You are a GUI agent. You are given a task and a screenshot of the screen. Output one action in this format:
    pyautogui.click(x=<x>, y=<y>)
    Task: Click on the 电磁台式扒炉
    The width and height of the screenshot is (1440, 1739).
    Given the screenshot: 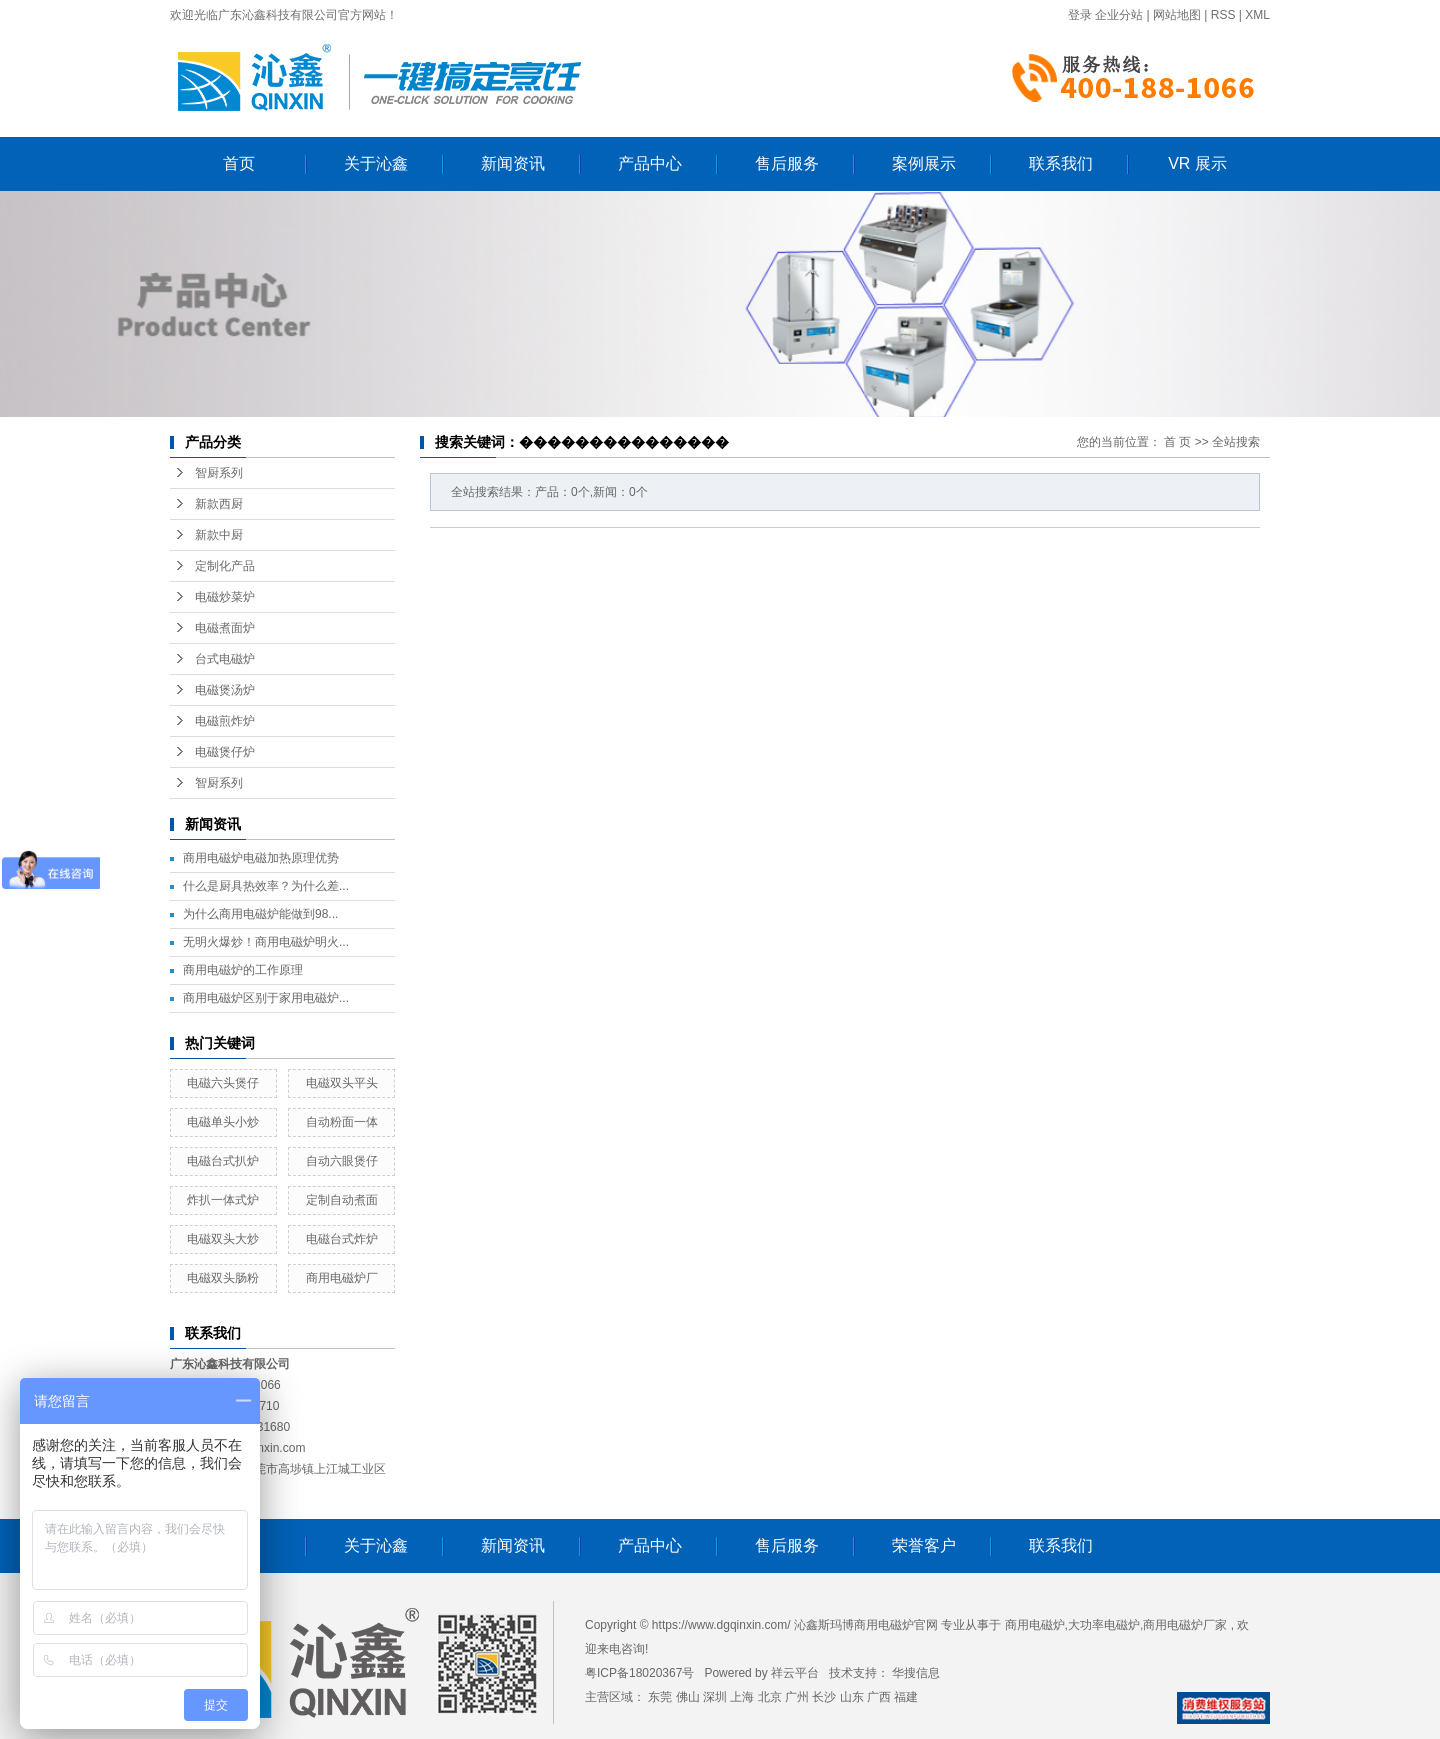 What is the action you would take?
    pyautogui.click(x=223, y=1161)
    